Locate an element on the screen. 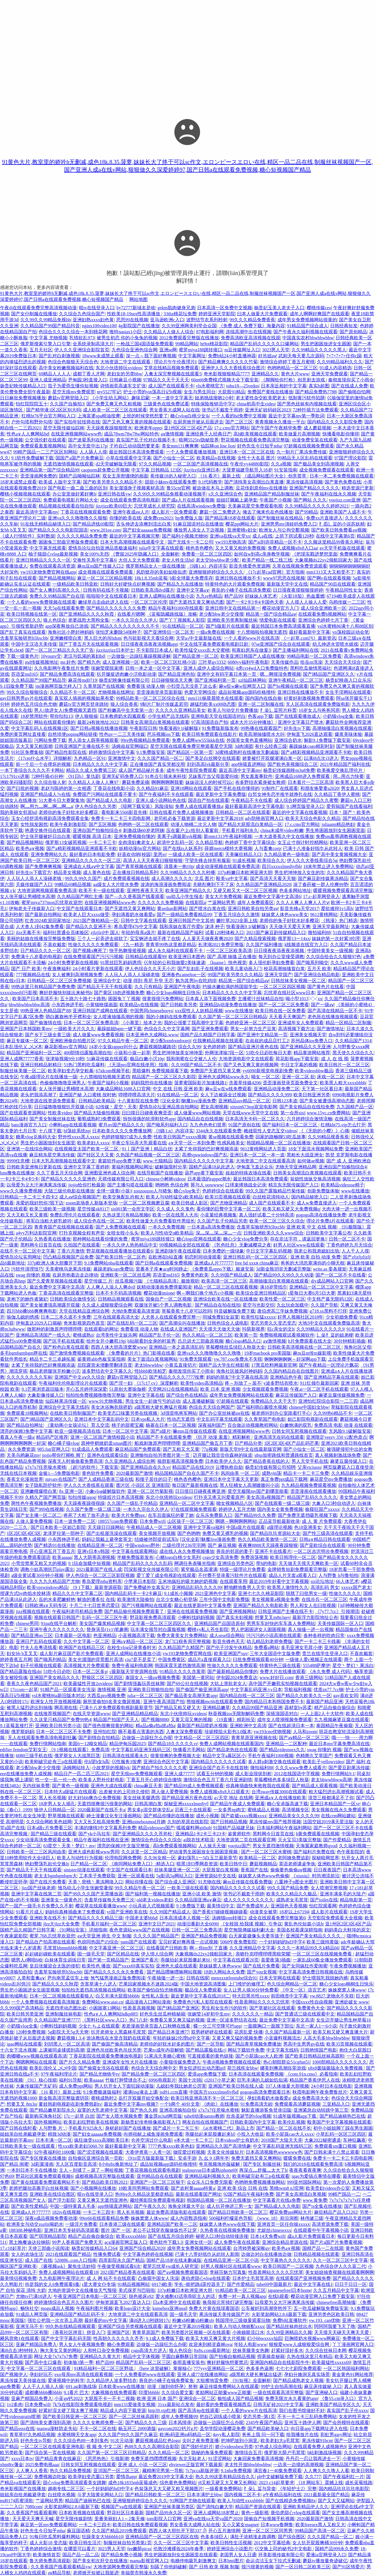 Image resolution: width=375 pixels, height=2576 pixels. 99精品无人区乱码在线观看 is located at coordinates (304, 457).